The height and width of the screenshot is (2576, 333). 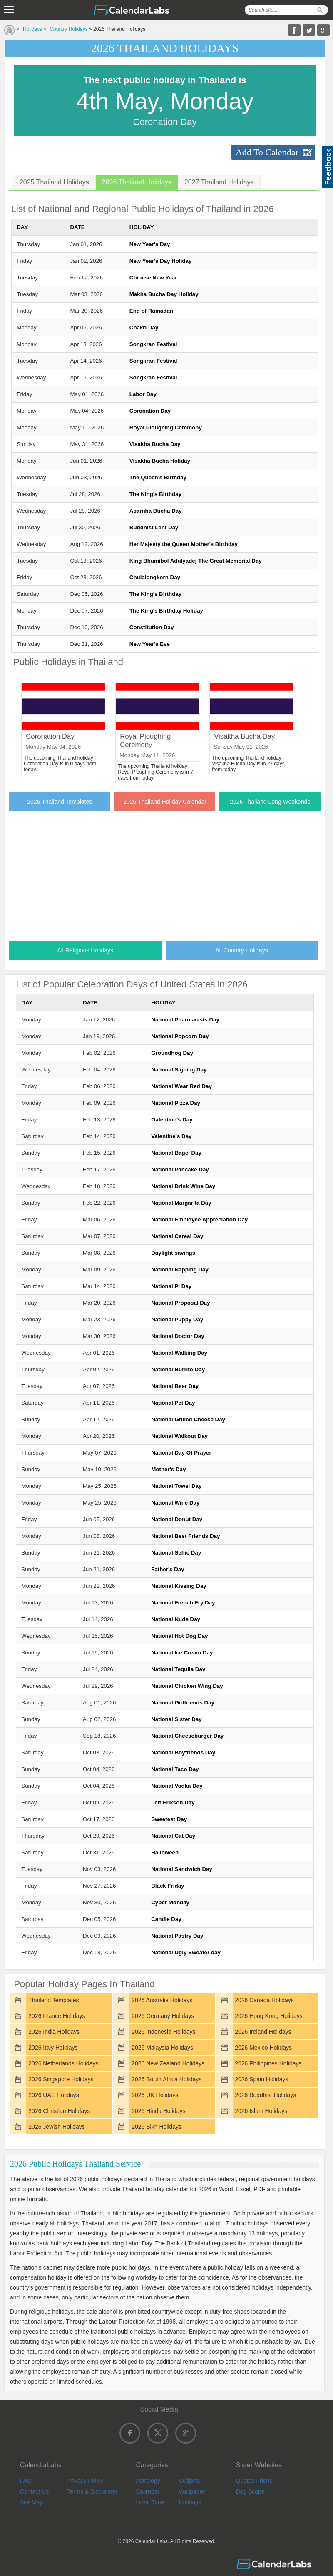 What do you see at coordinates (166, 2079) in the screenshot?
I see `2026 South Africa Holidays` at bounding box center [166, 2079].